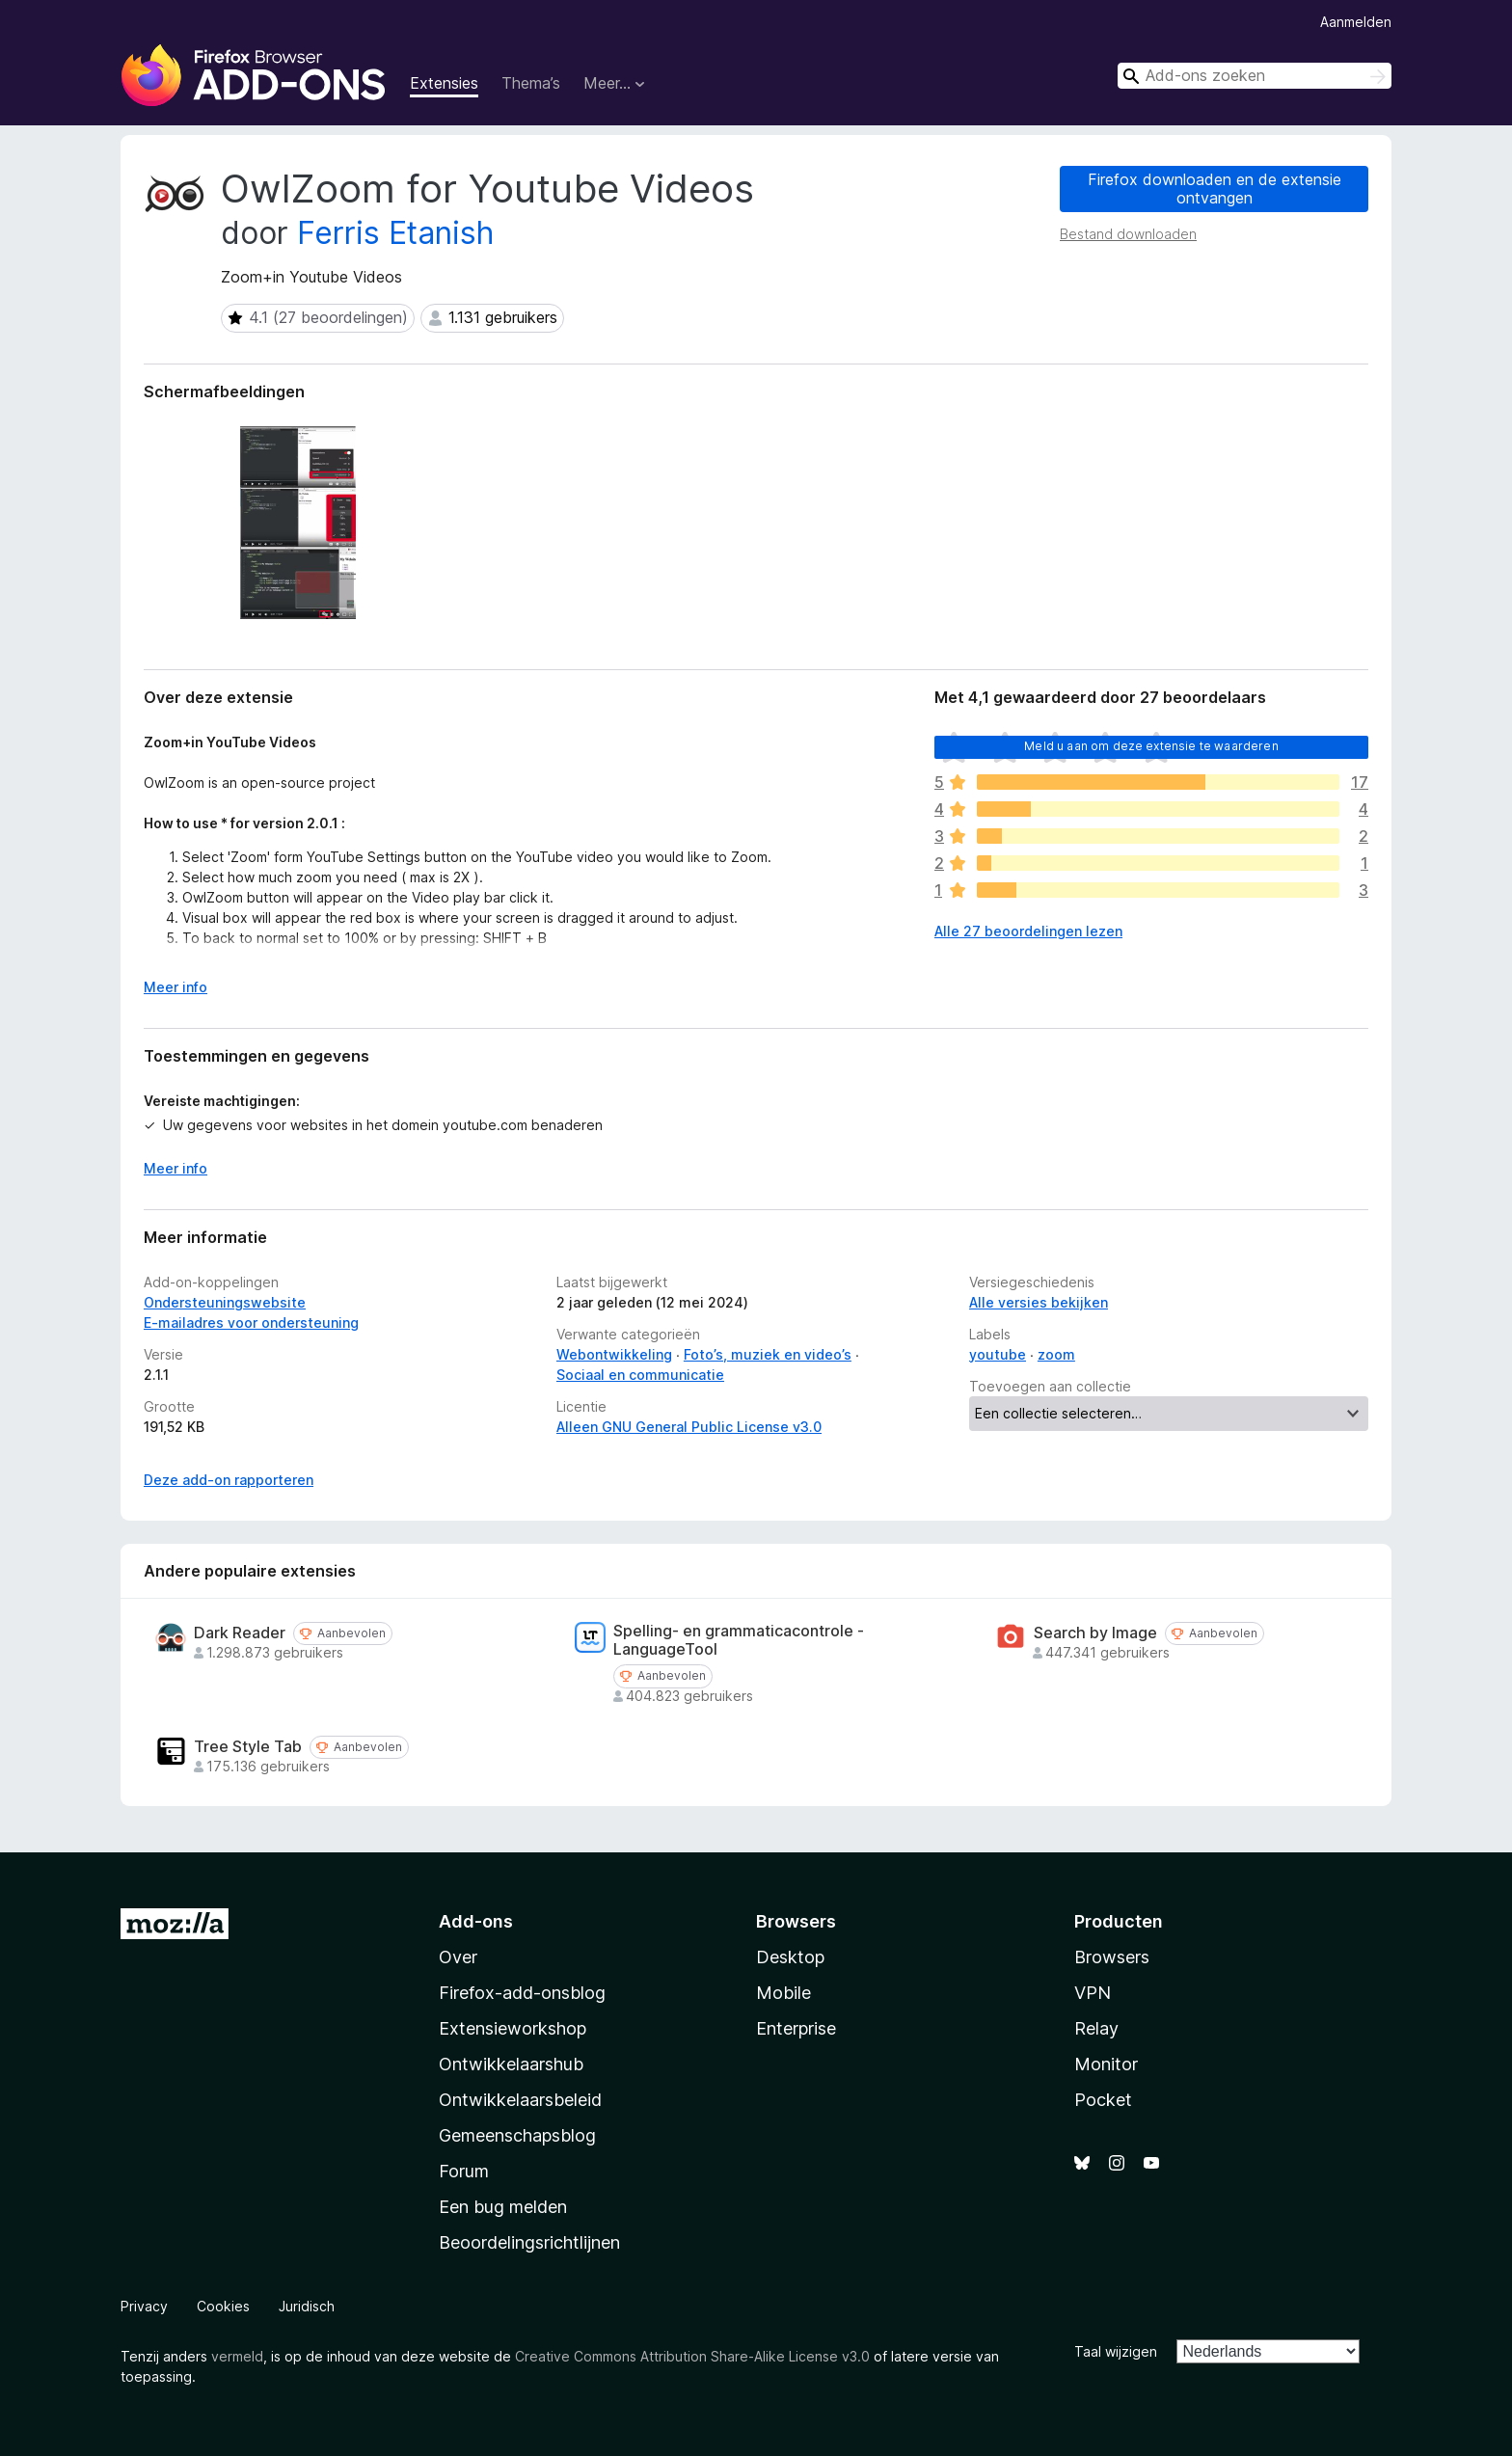  Describe the element at coordinates (175, 987) in the screenshot. I see `Meer info [Uitvouwen voor meer info]` at that location.